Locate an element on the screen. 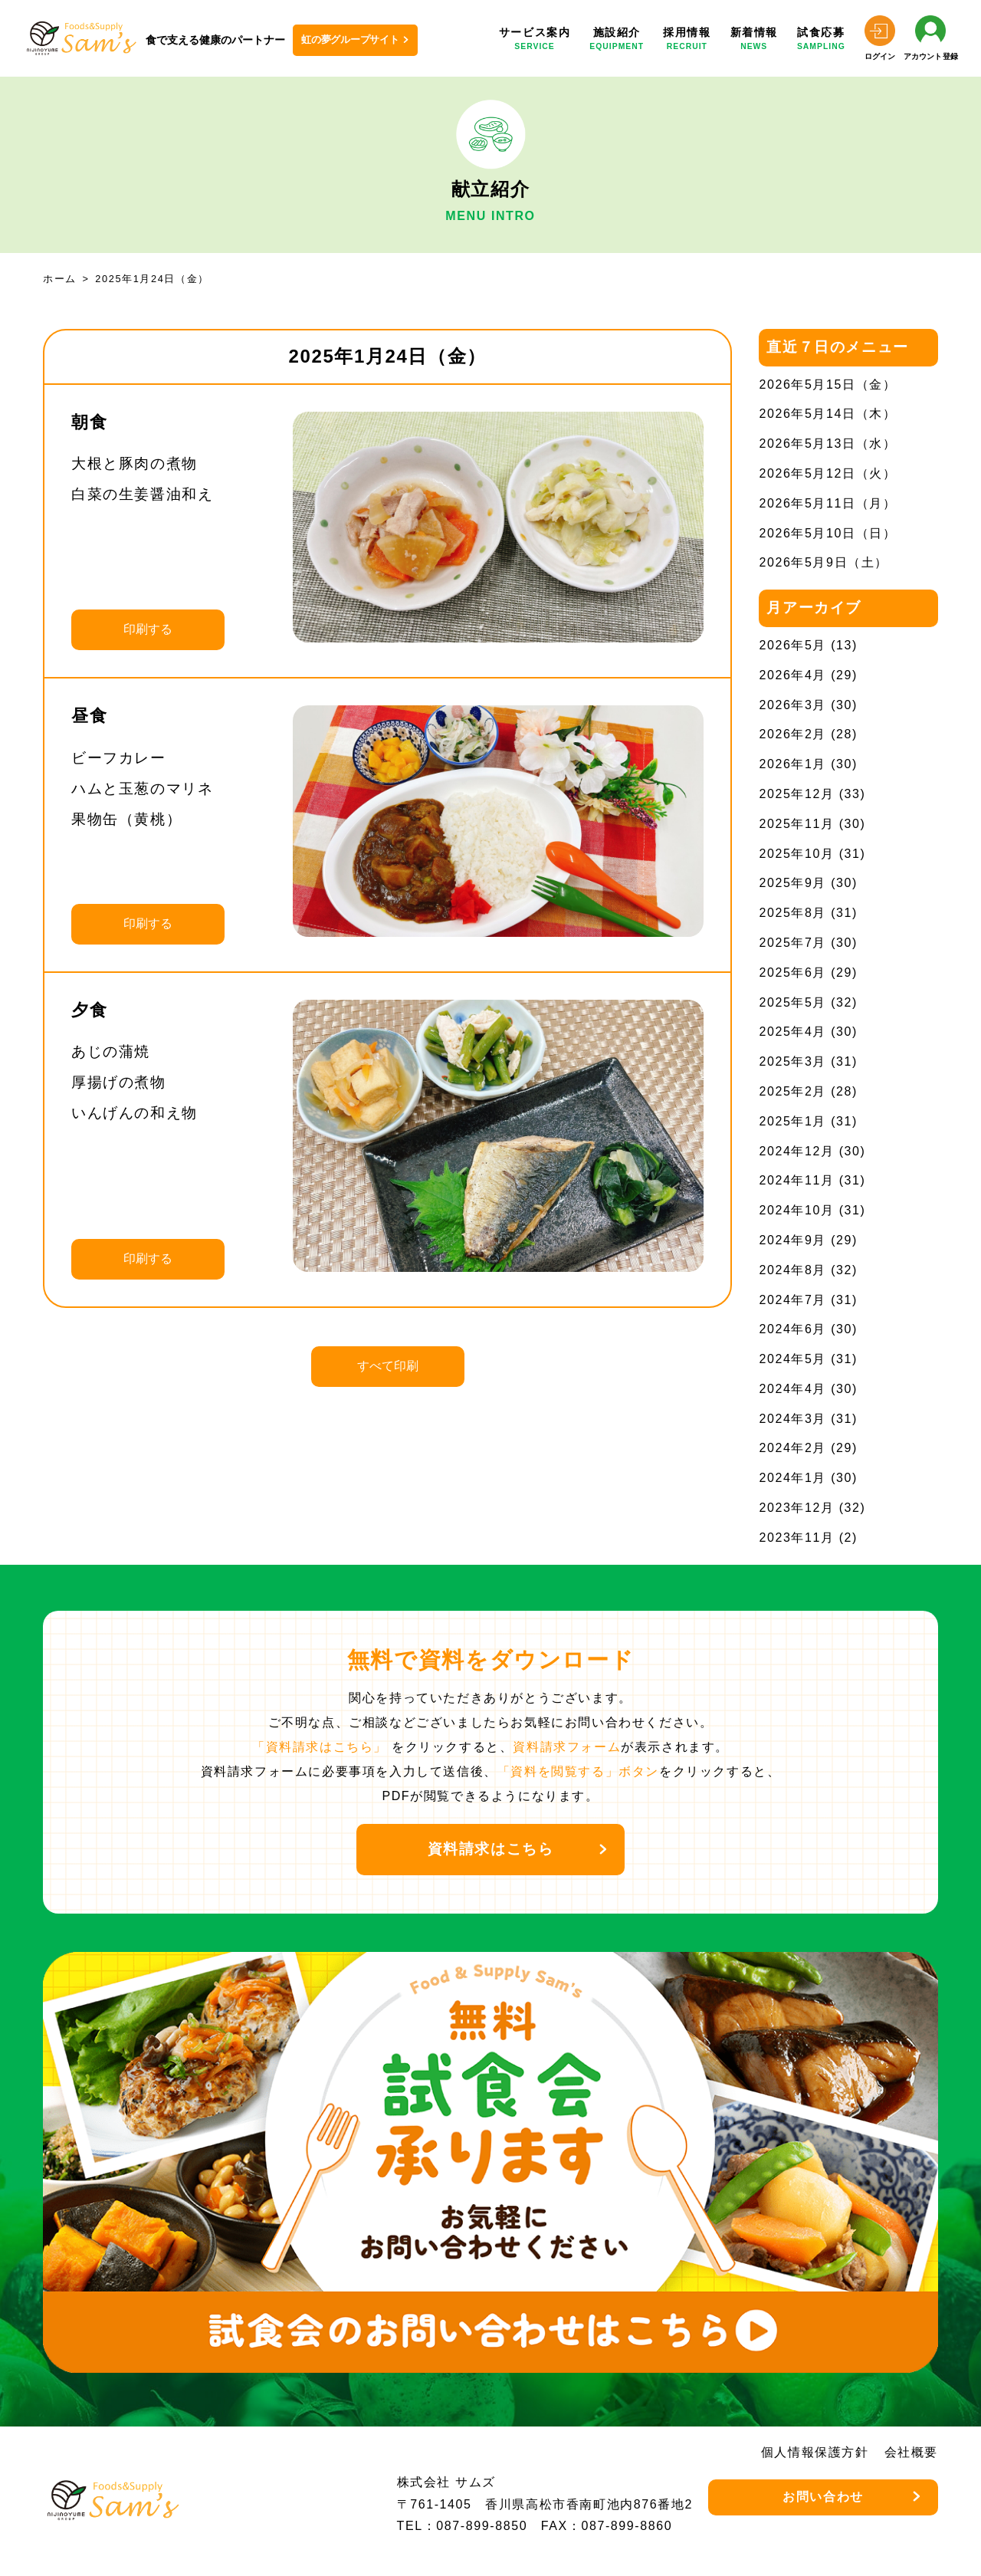  個人情報保護方針 is located at coordinates (815, 2452).